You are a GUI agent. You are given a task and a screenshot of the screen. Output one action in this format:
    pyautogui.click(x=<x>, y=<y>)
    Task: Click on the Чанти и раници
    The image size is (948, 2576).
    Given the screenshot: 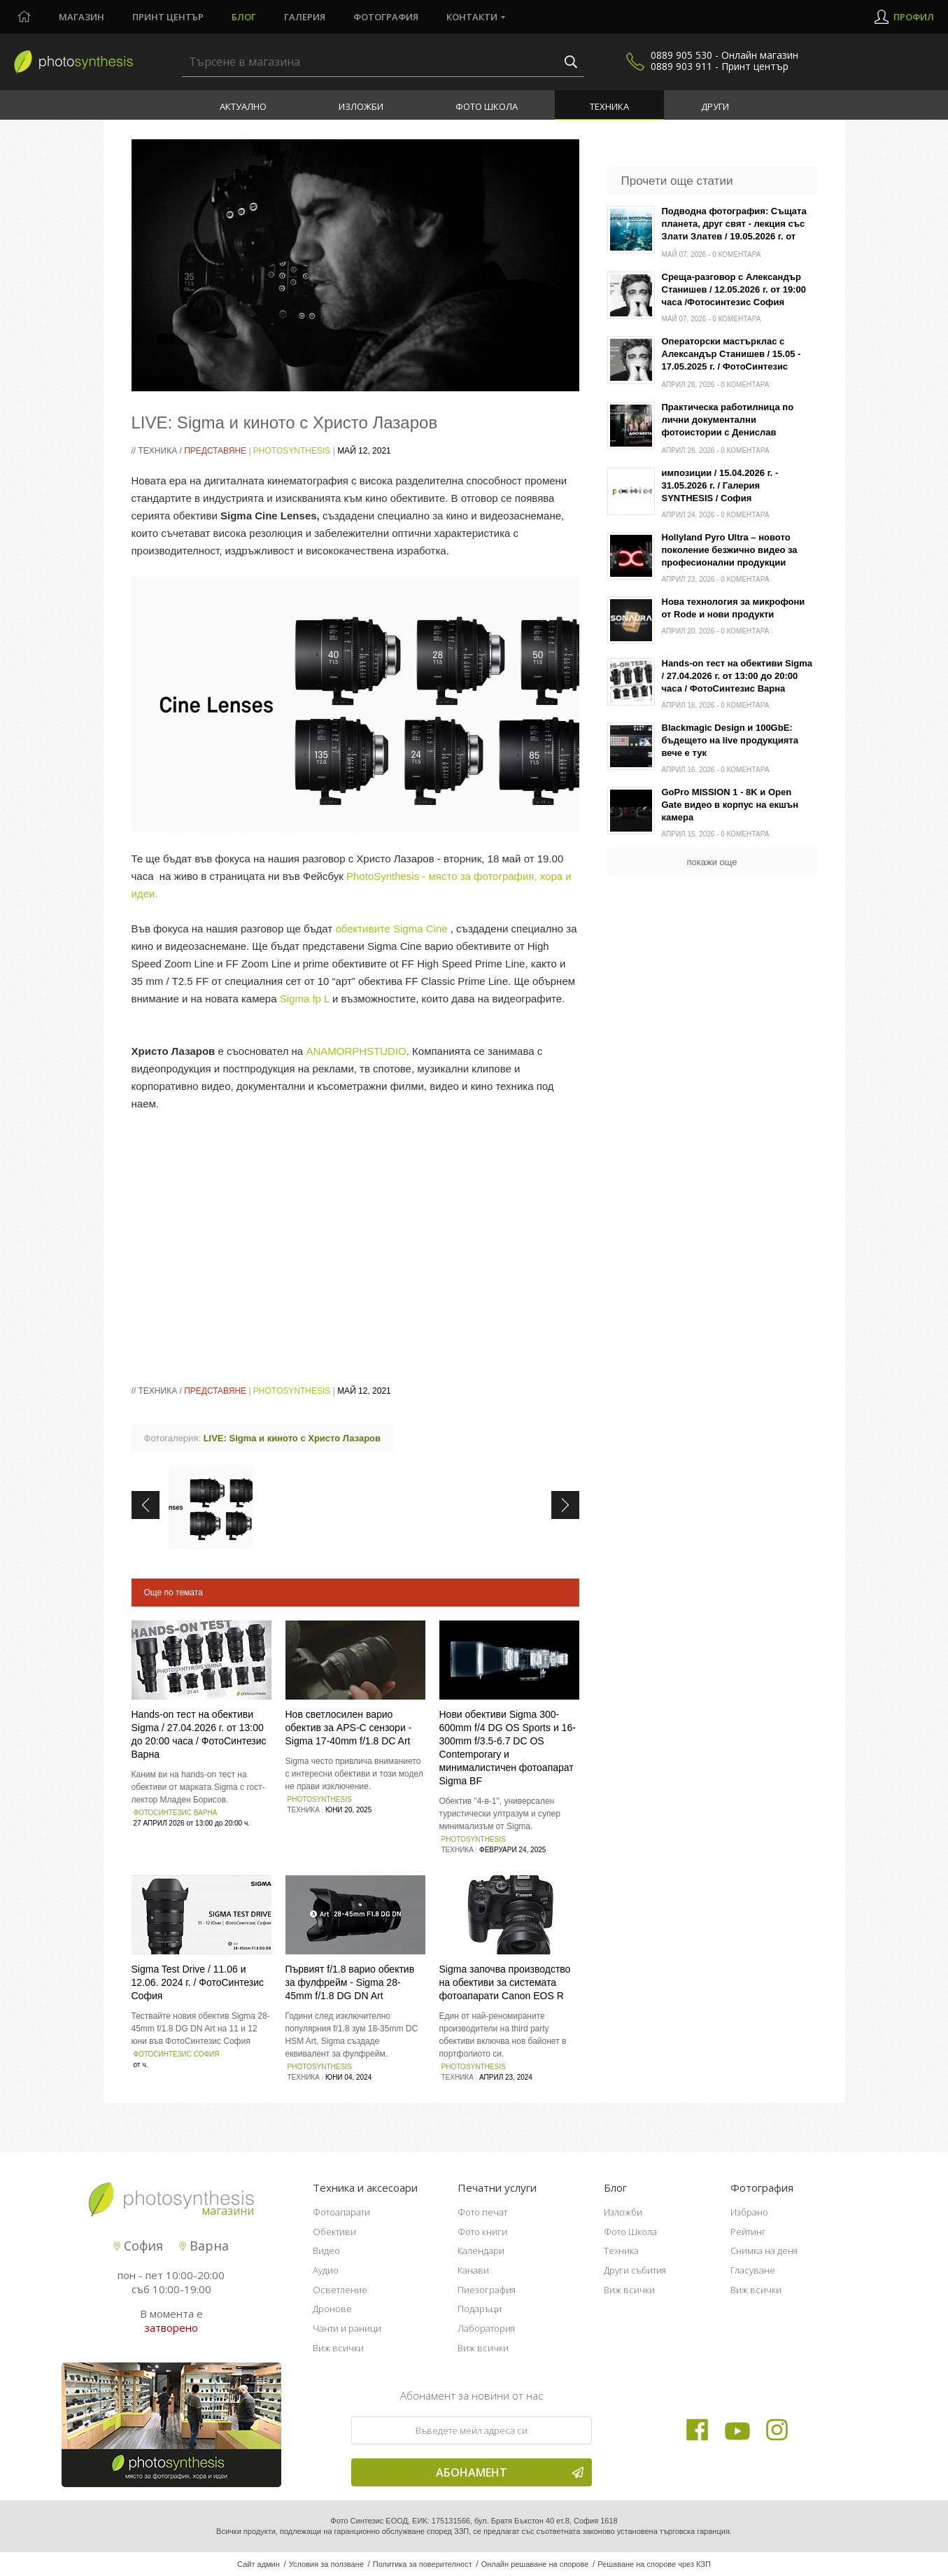 What is the action you would take?
    pyautogui.click(x=347, y=2328)
    